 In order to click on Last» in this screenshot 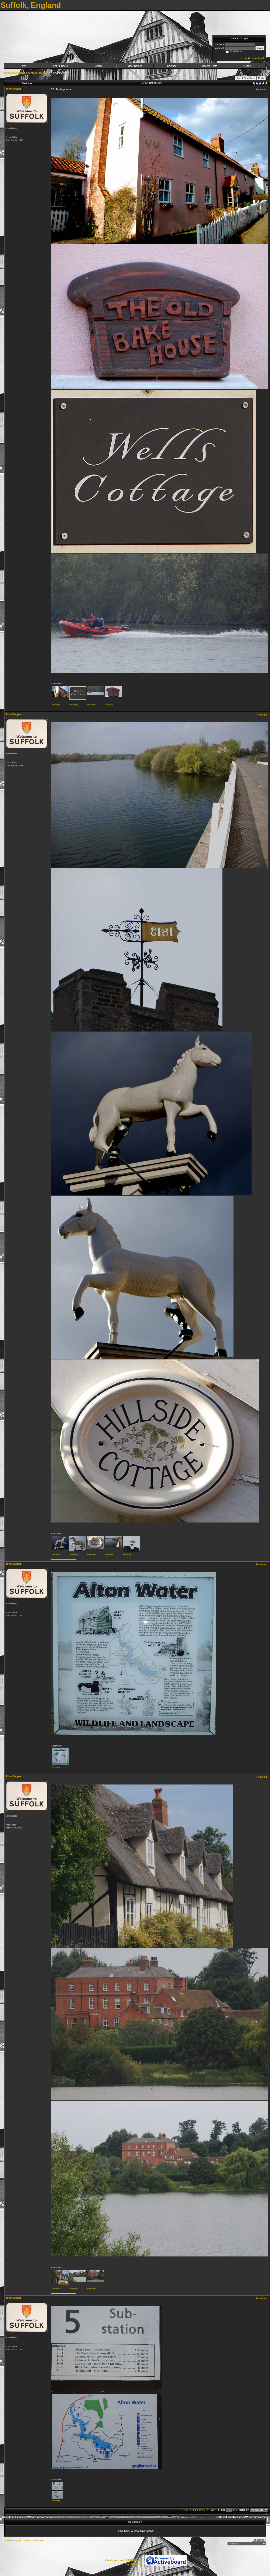, I will do `click(214, 2509)`.